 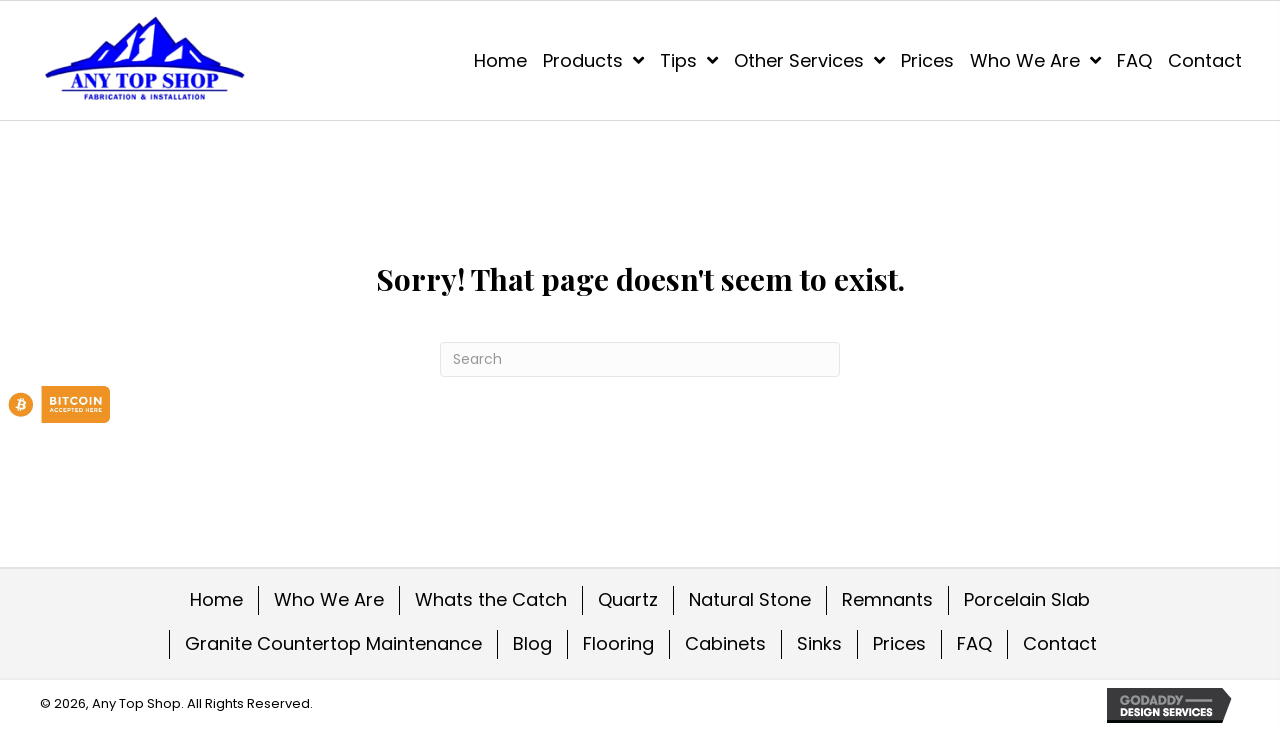 I want to click on Porcelain Slab, so click(x=1027, y=599).